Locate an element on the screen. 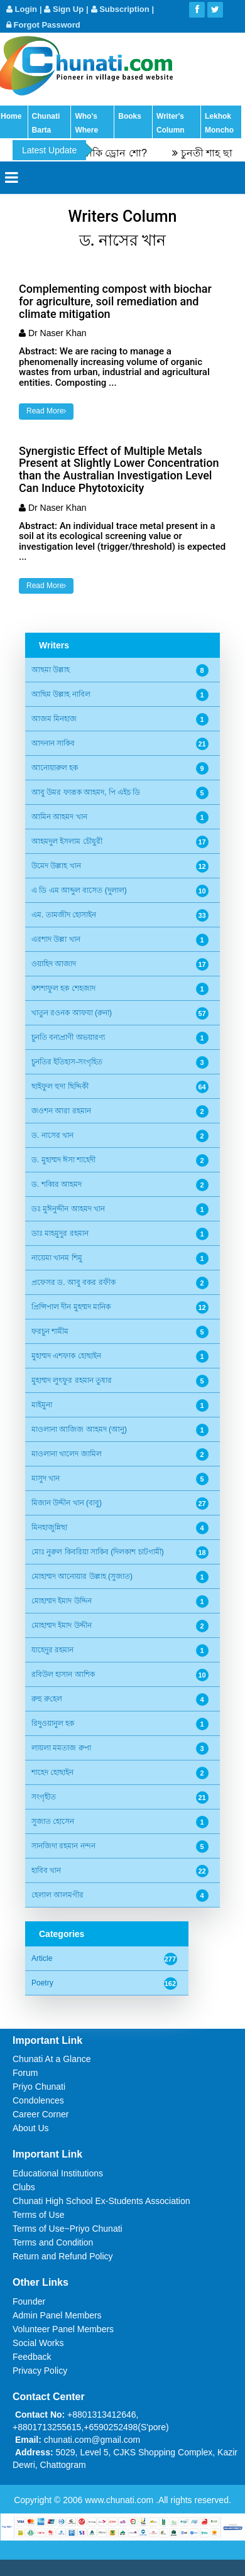 The image size is (245, 2576). আদনান সাকিব is located at coordinates (53, 743).